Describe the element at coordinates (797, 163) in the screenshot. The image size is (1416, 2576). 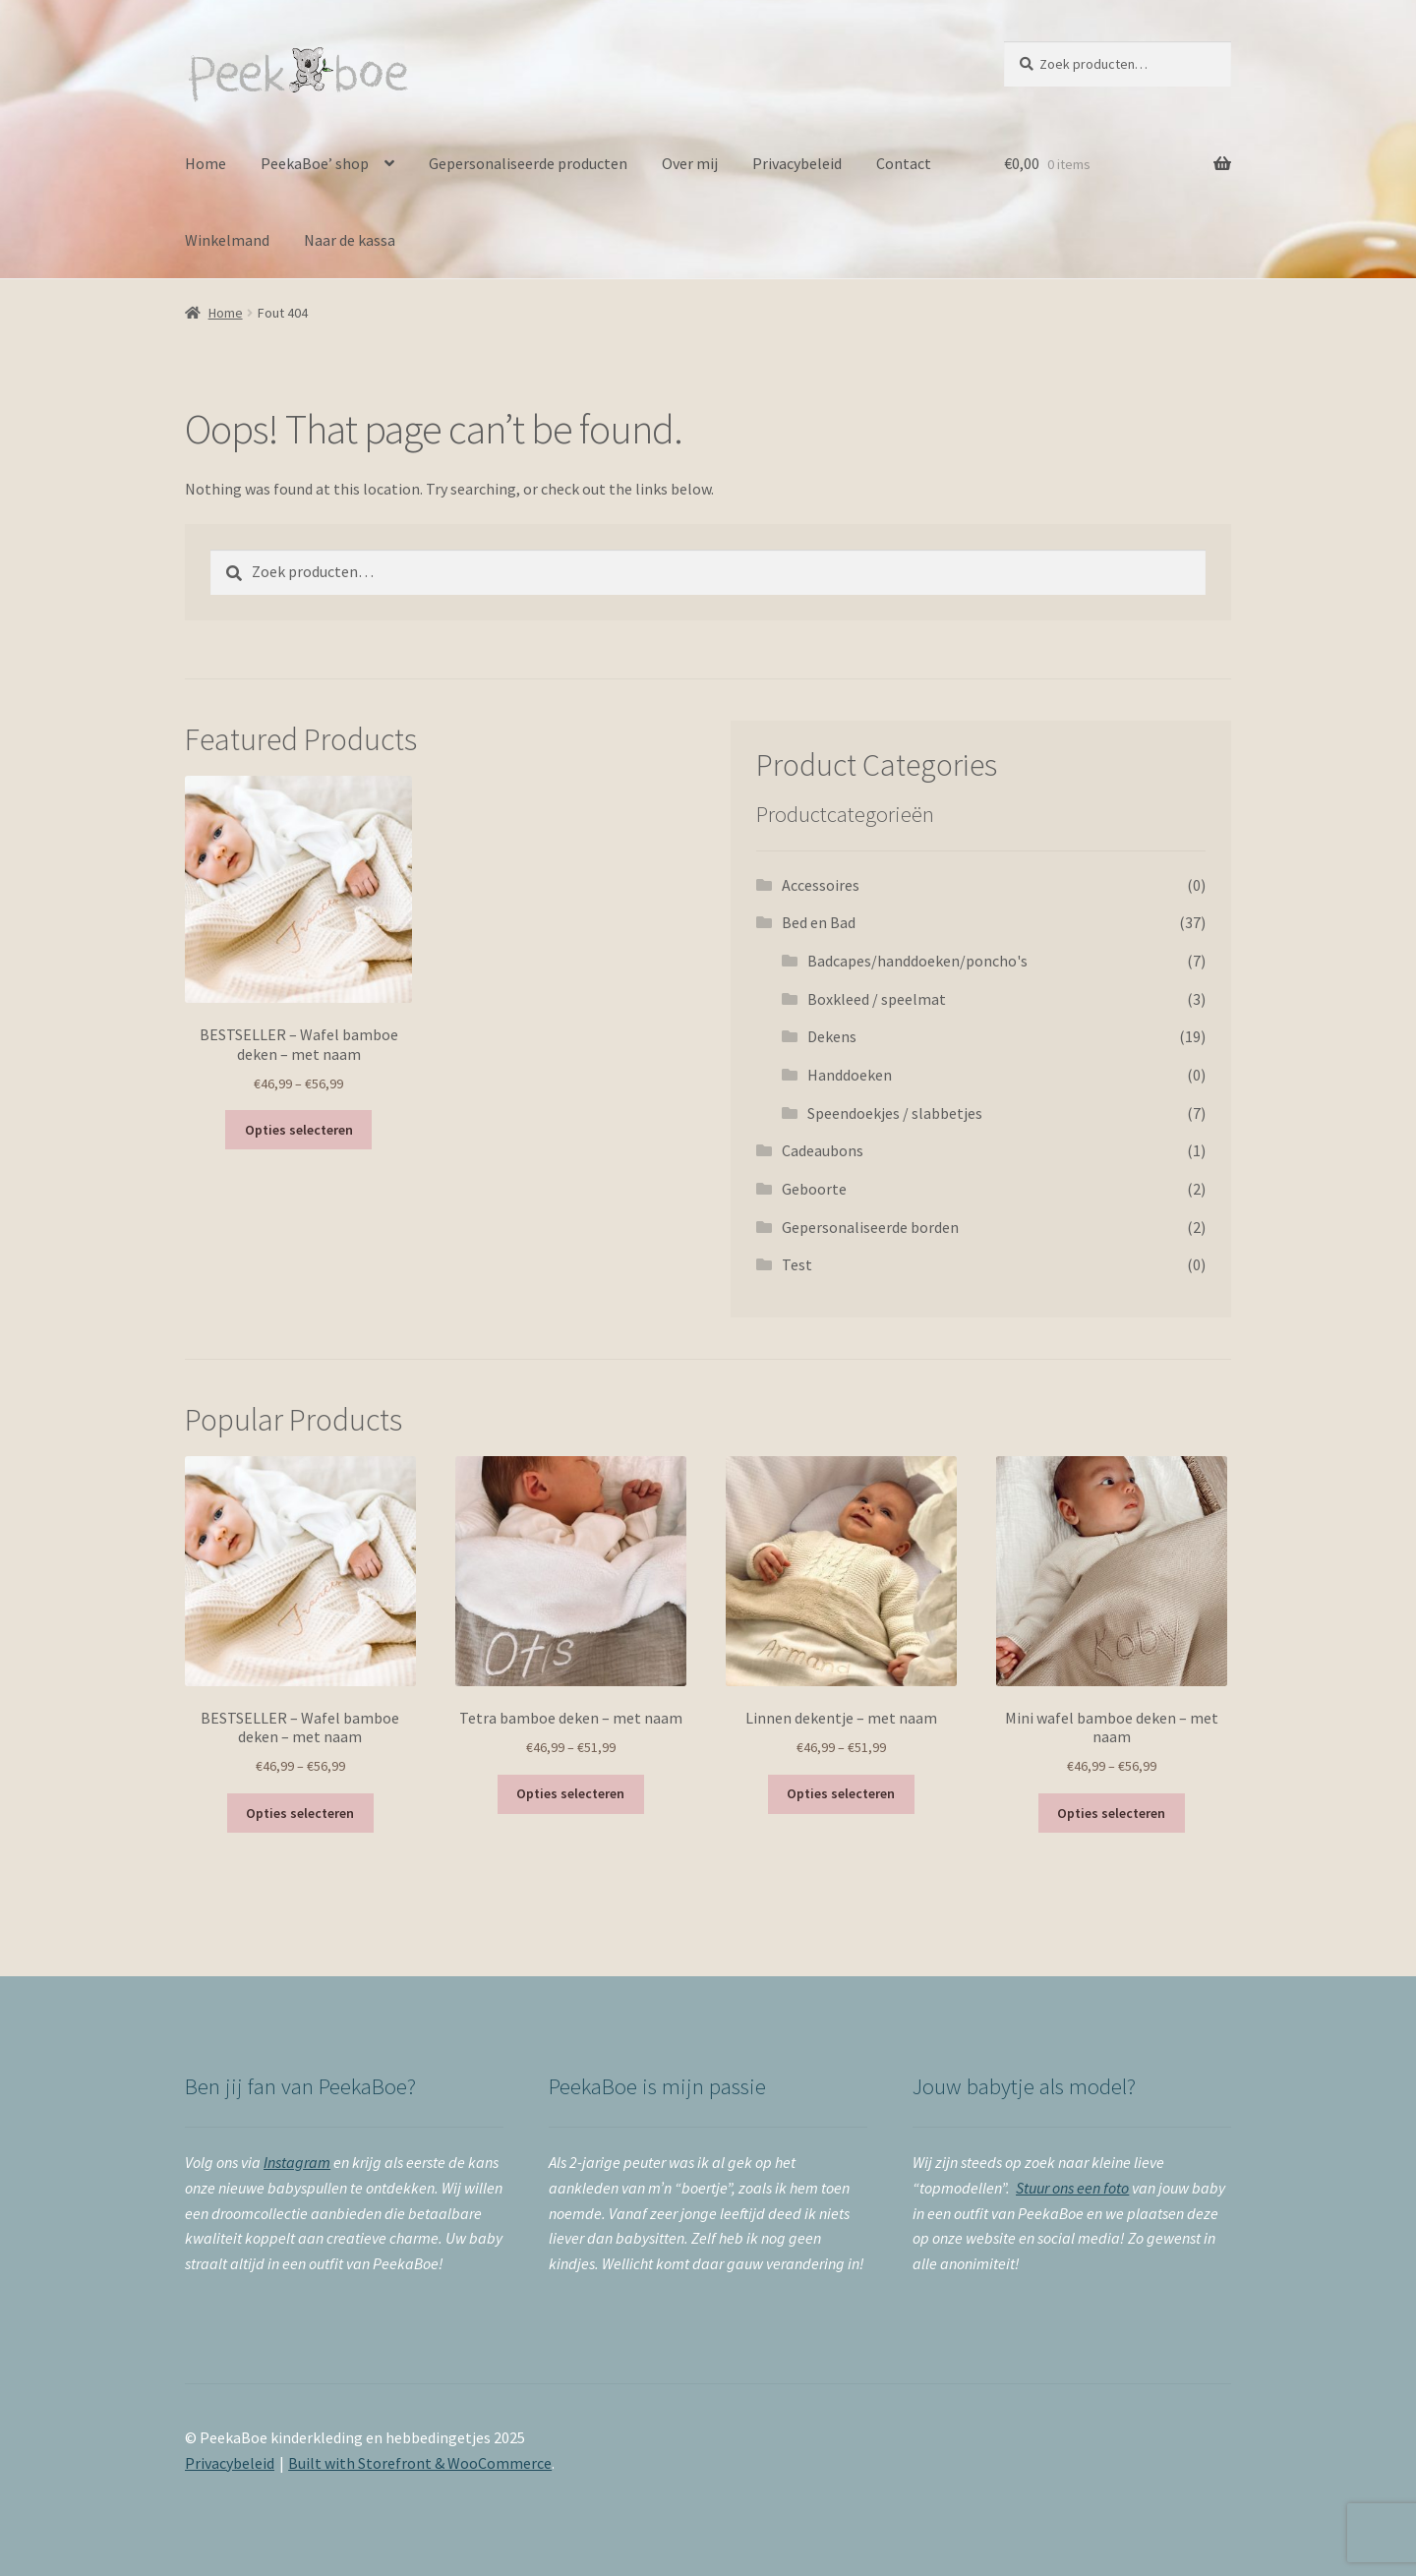
I see `Privacybeleid` at that location.